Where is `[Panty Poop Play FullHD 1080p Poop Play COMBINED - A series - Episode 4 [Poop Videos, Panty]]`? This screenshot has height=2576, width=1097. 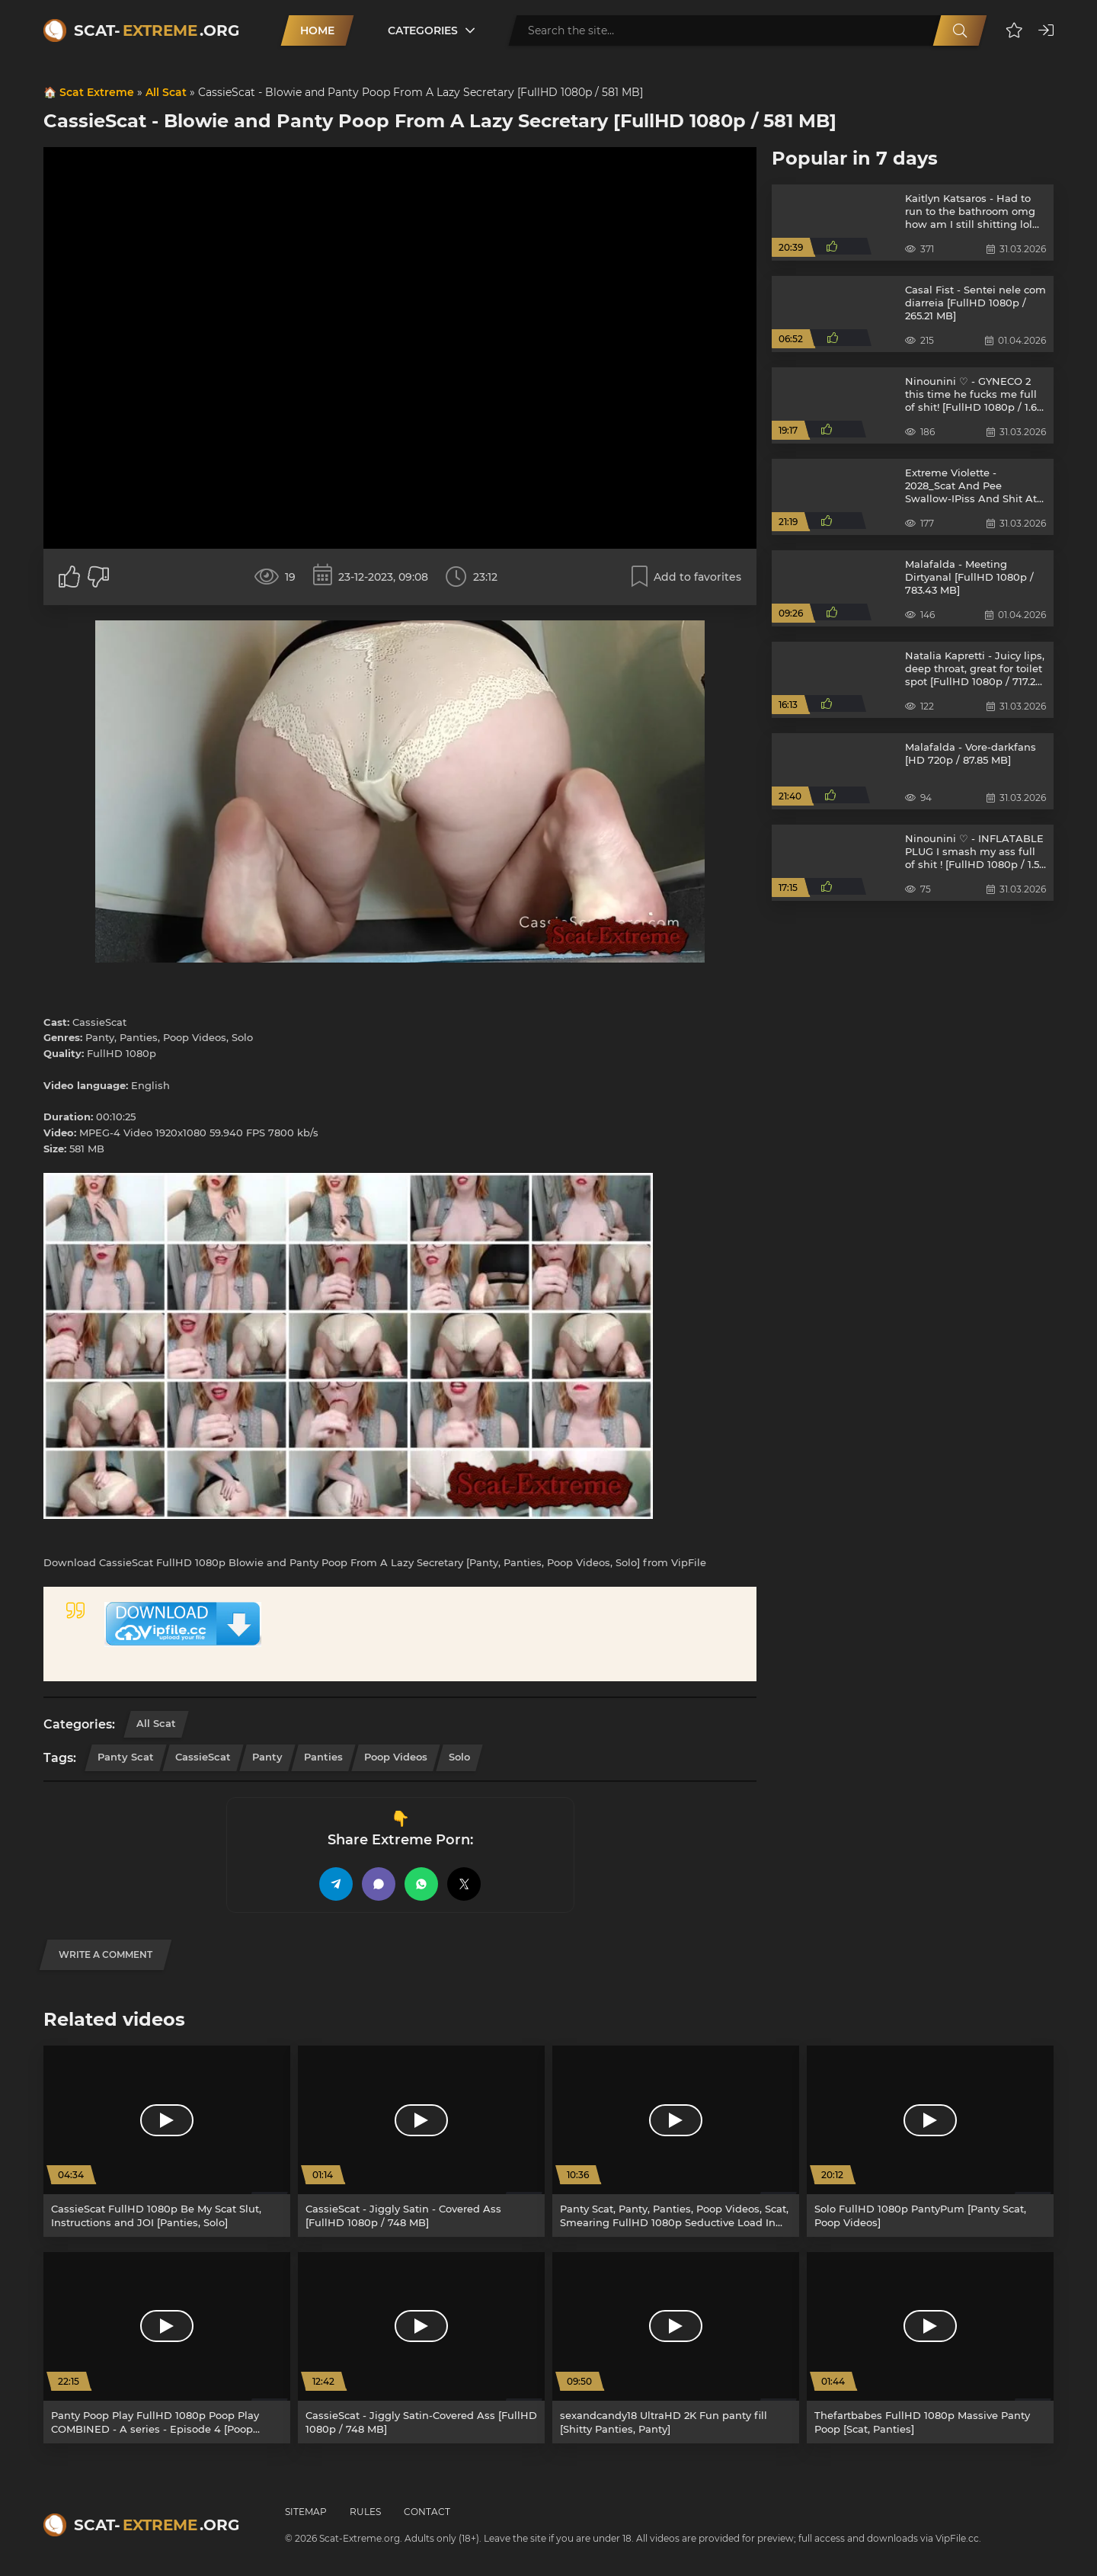
[Panty Poop Play FullHD 1080p Poop Play COMBINED - A series - Episode 4 [Poop Videos, Panty]] is located at coordinates (166, 2347).